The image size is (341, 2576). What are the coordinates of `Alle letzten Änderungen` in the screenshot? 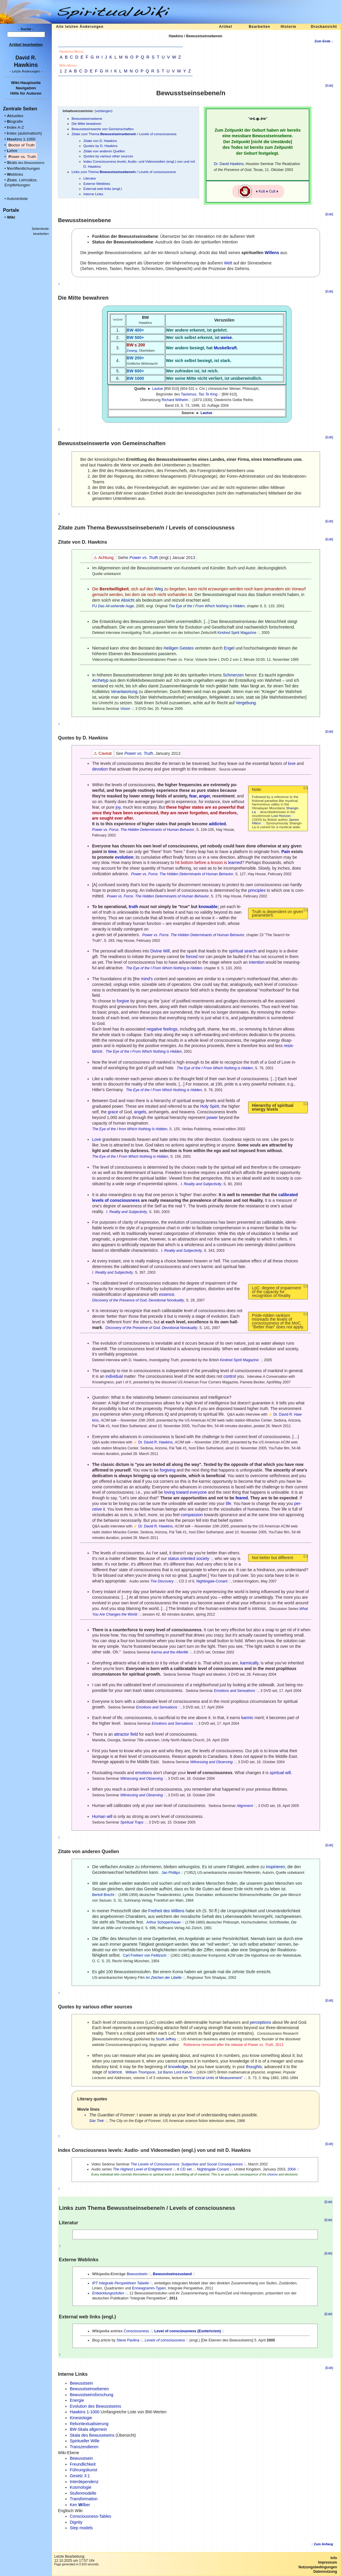 It's located at (80, 27).